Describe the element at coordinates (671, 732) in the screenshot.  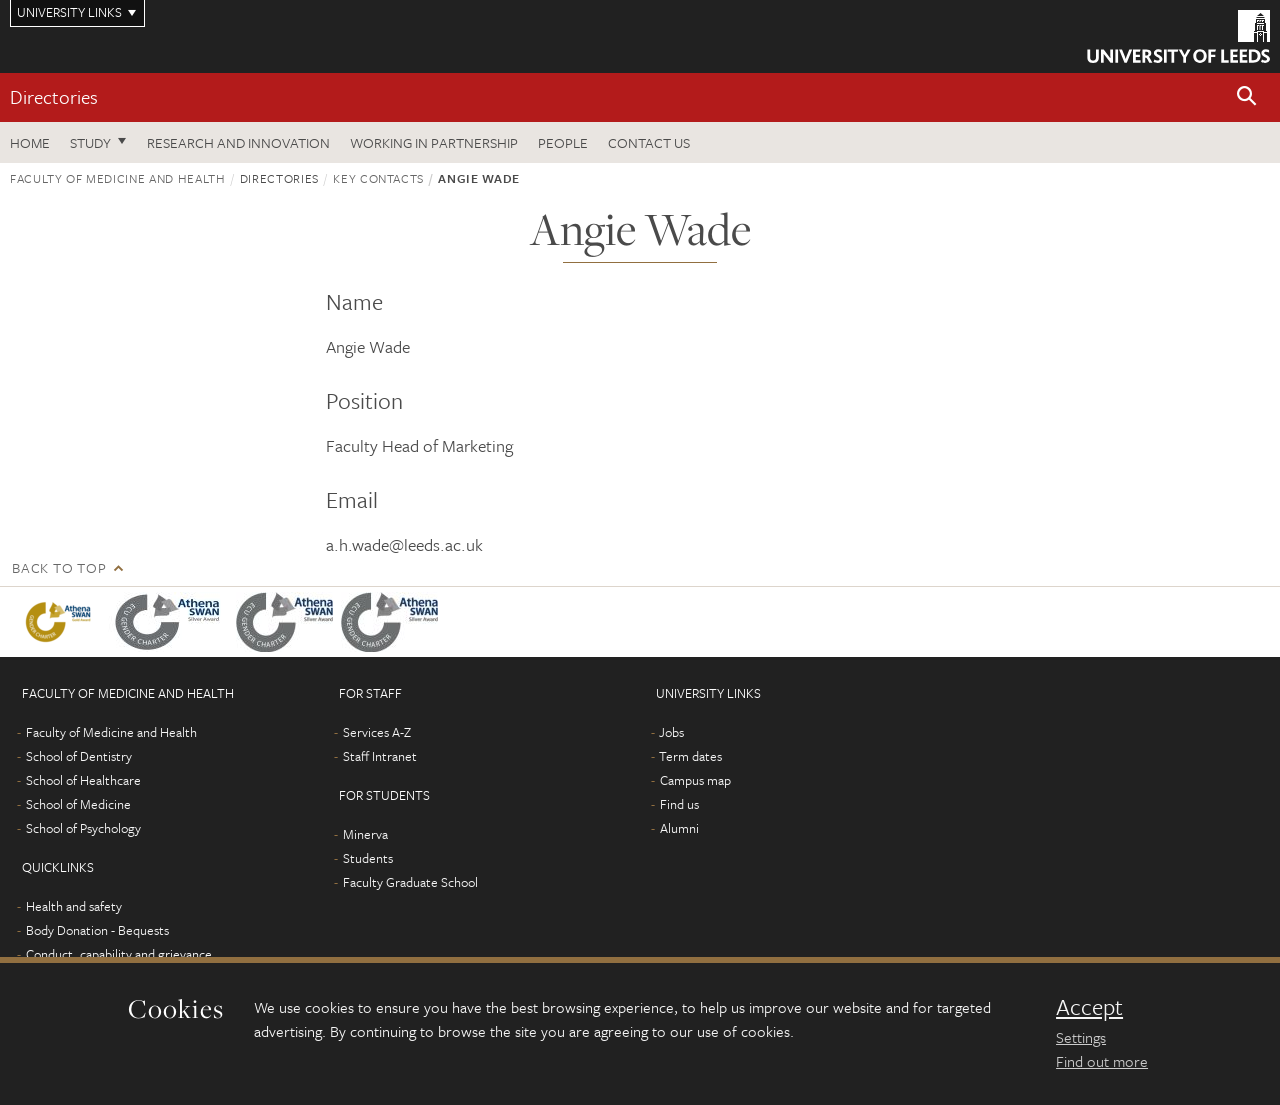
I see `Jobs` at that location.